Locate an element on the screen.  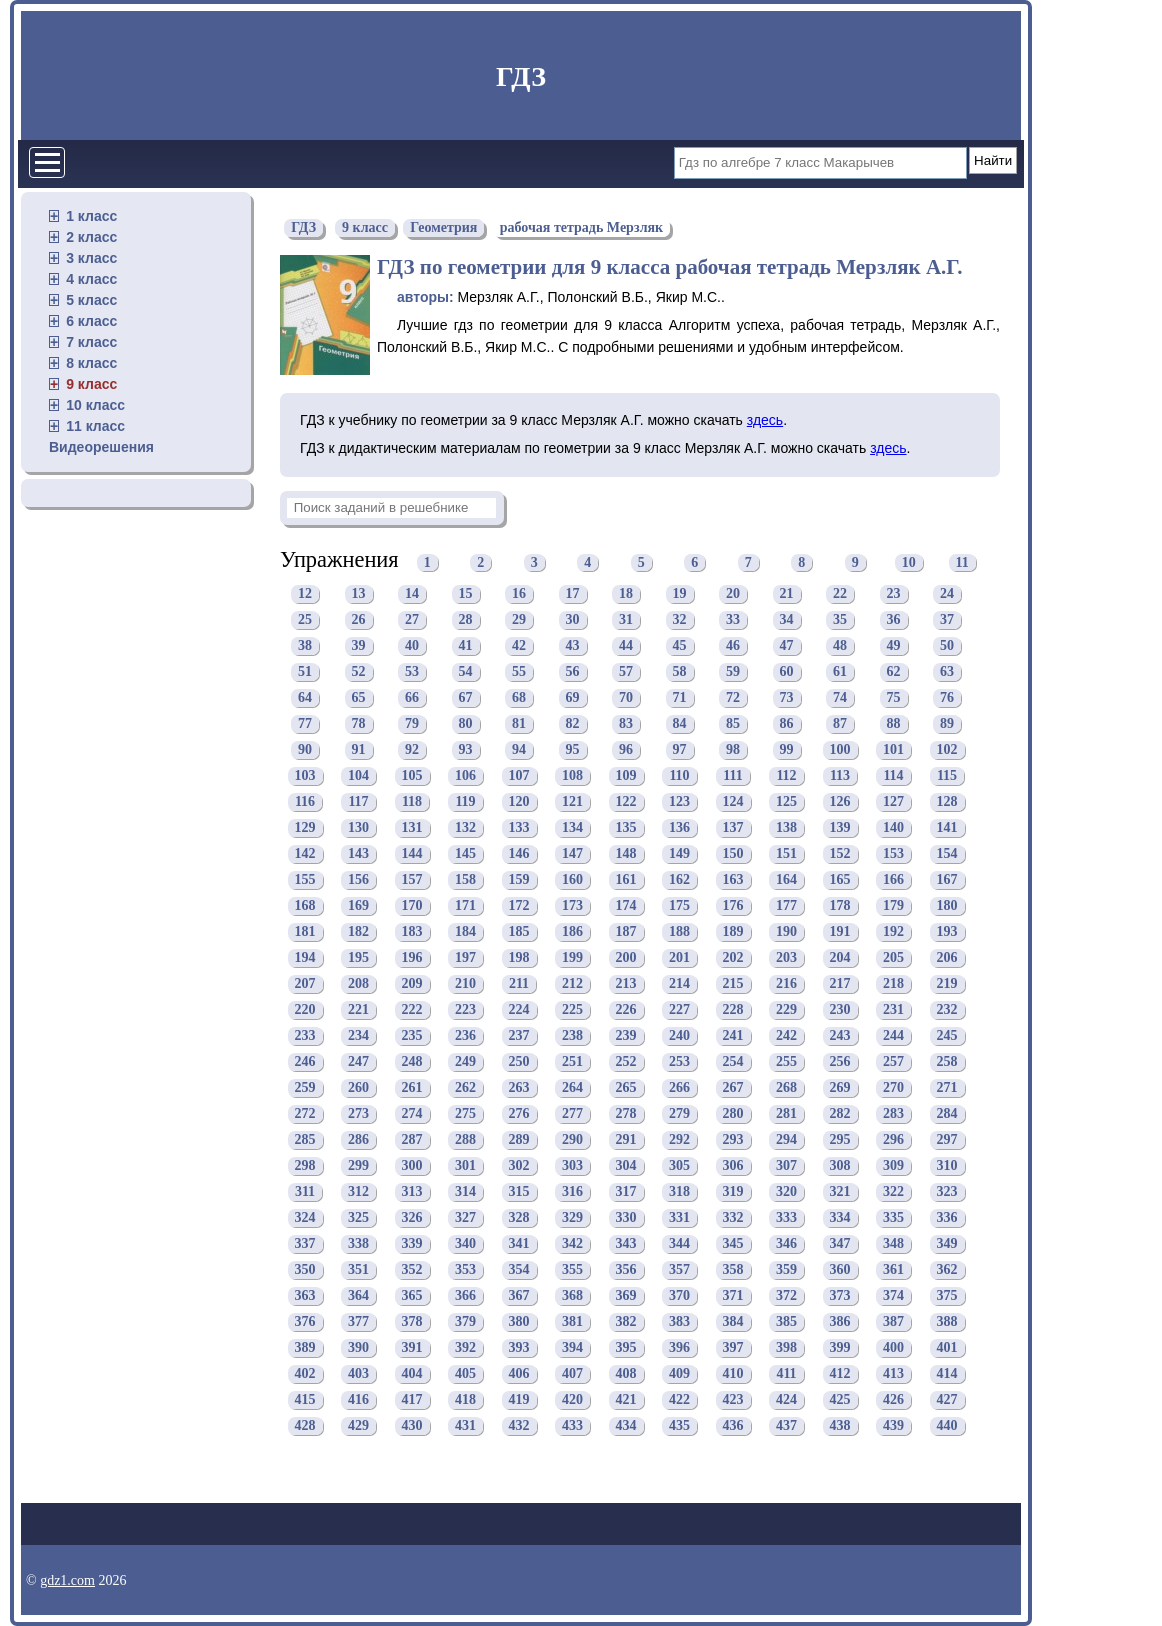
38 is located at coordinates (305, 645).